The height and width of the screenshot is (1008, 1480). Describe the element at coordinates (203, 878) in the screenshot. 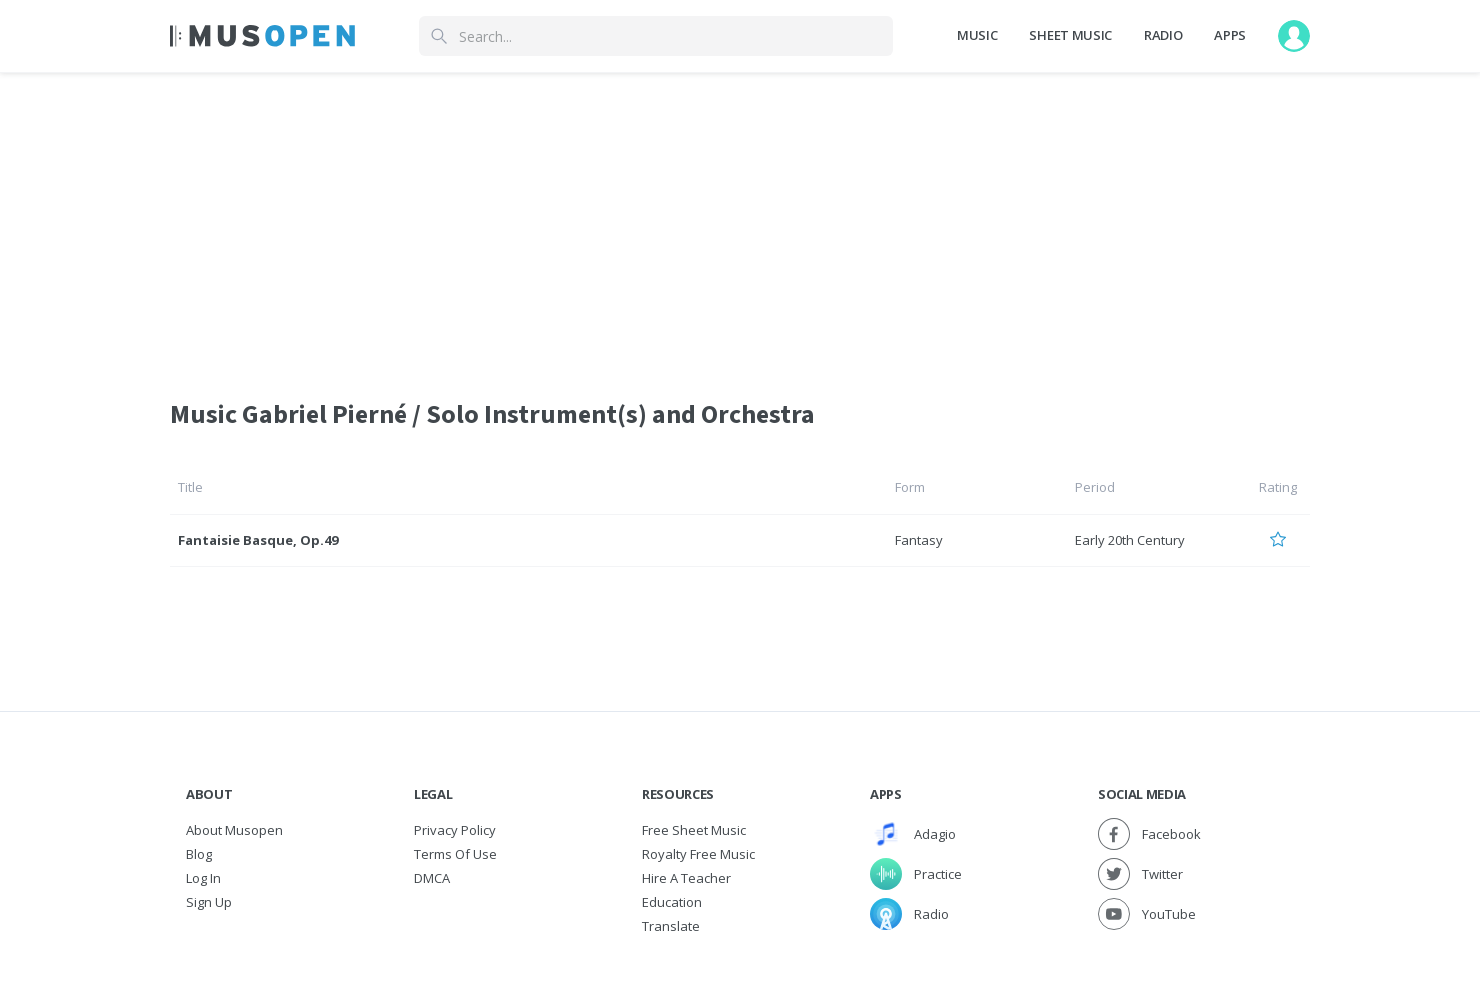

I see `Log In` at that location.